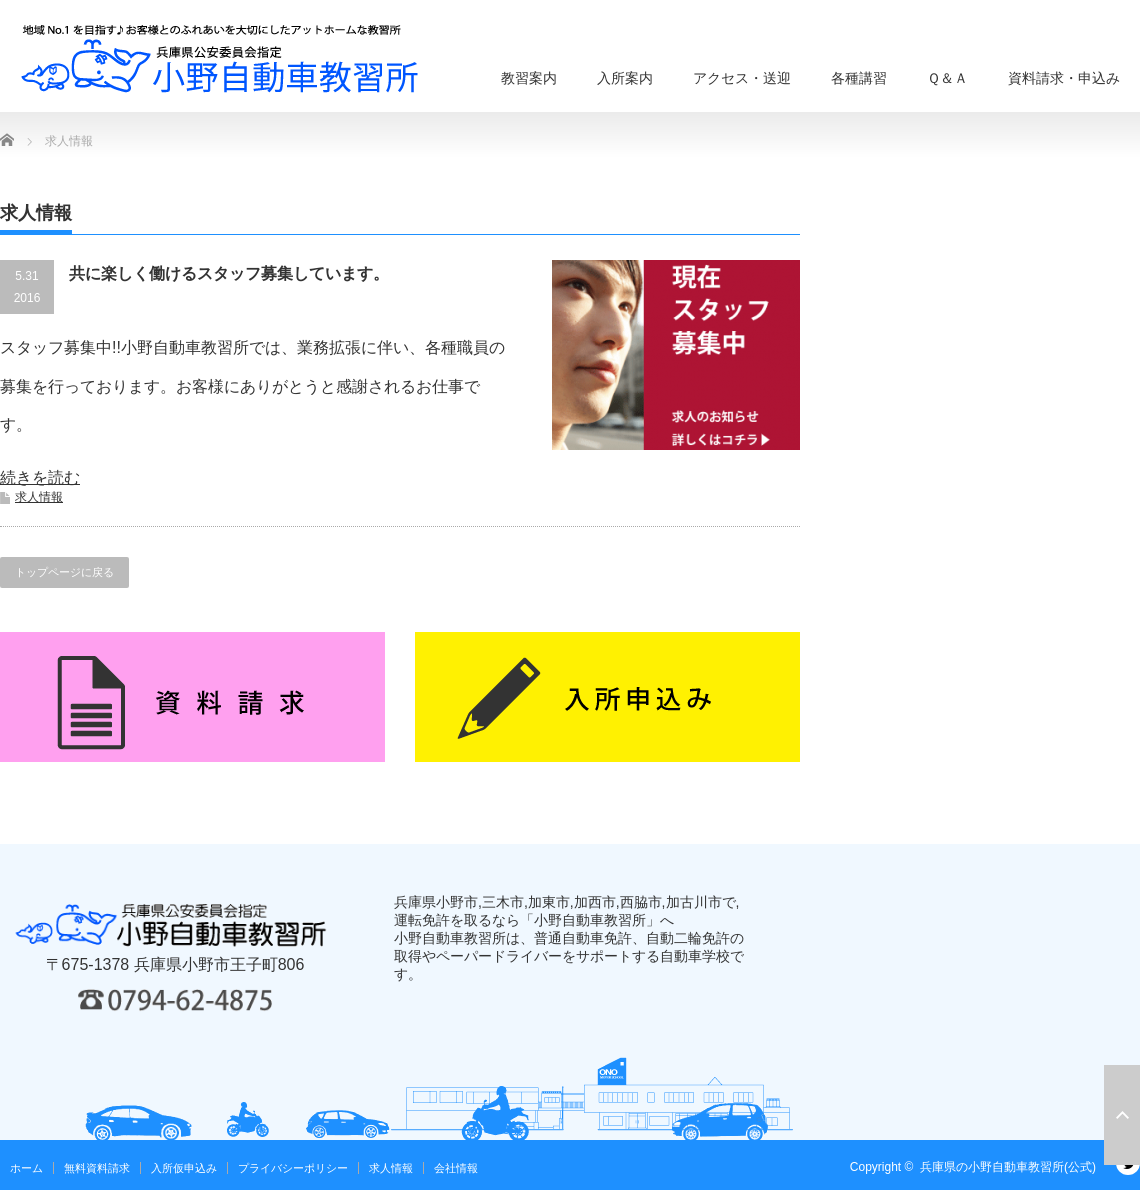 The height and width of the screenshot is (1190, 1140). Describe the element at coordinates (859, 78) in the screenshot. I see `各種講習` at that location.